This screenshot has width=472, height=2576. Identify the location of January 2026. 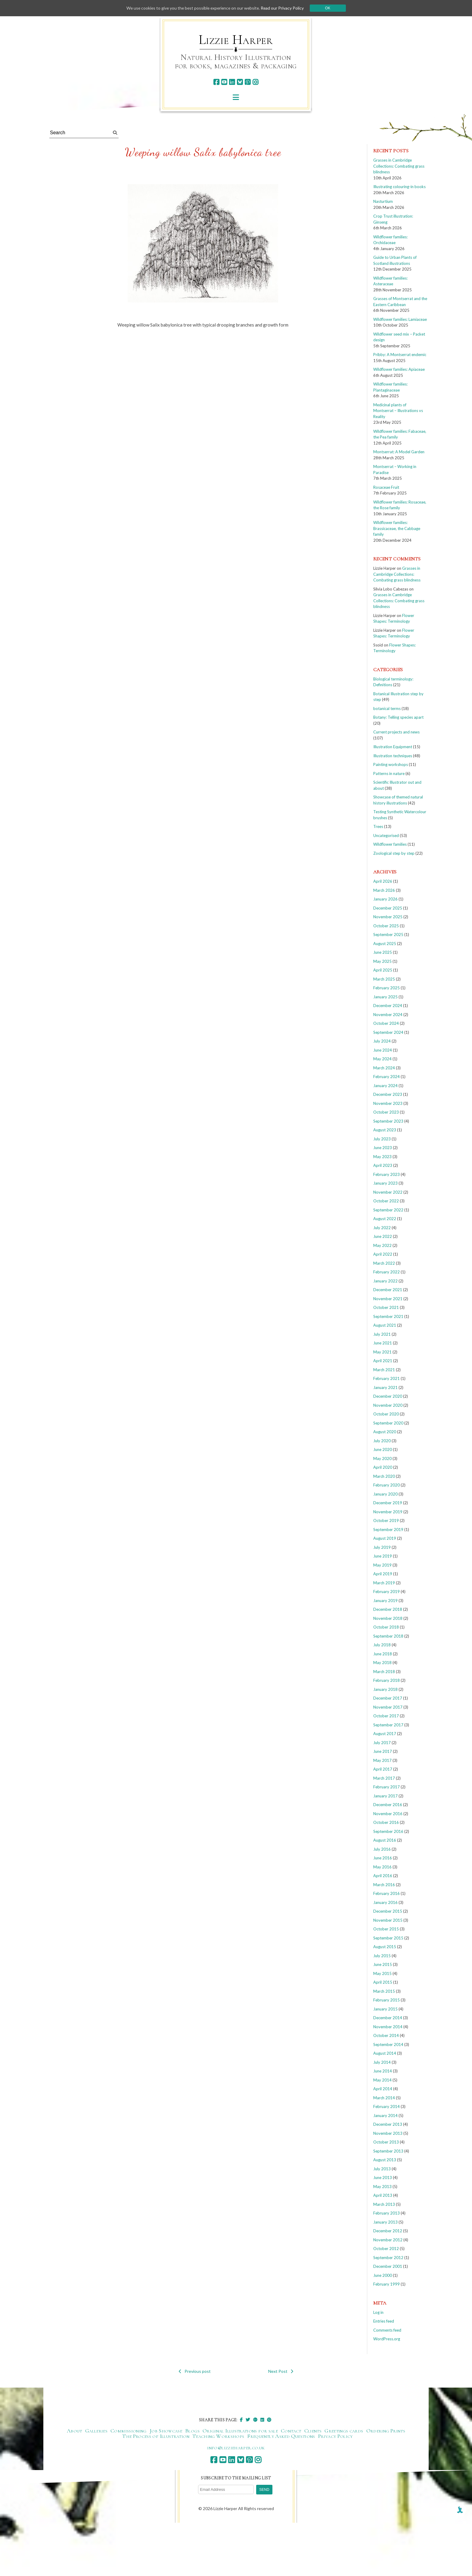
(385, 899).